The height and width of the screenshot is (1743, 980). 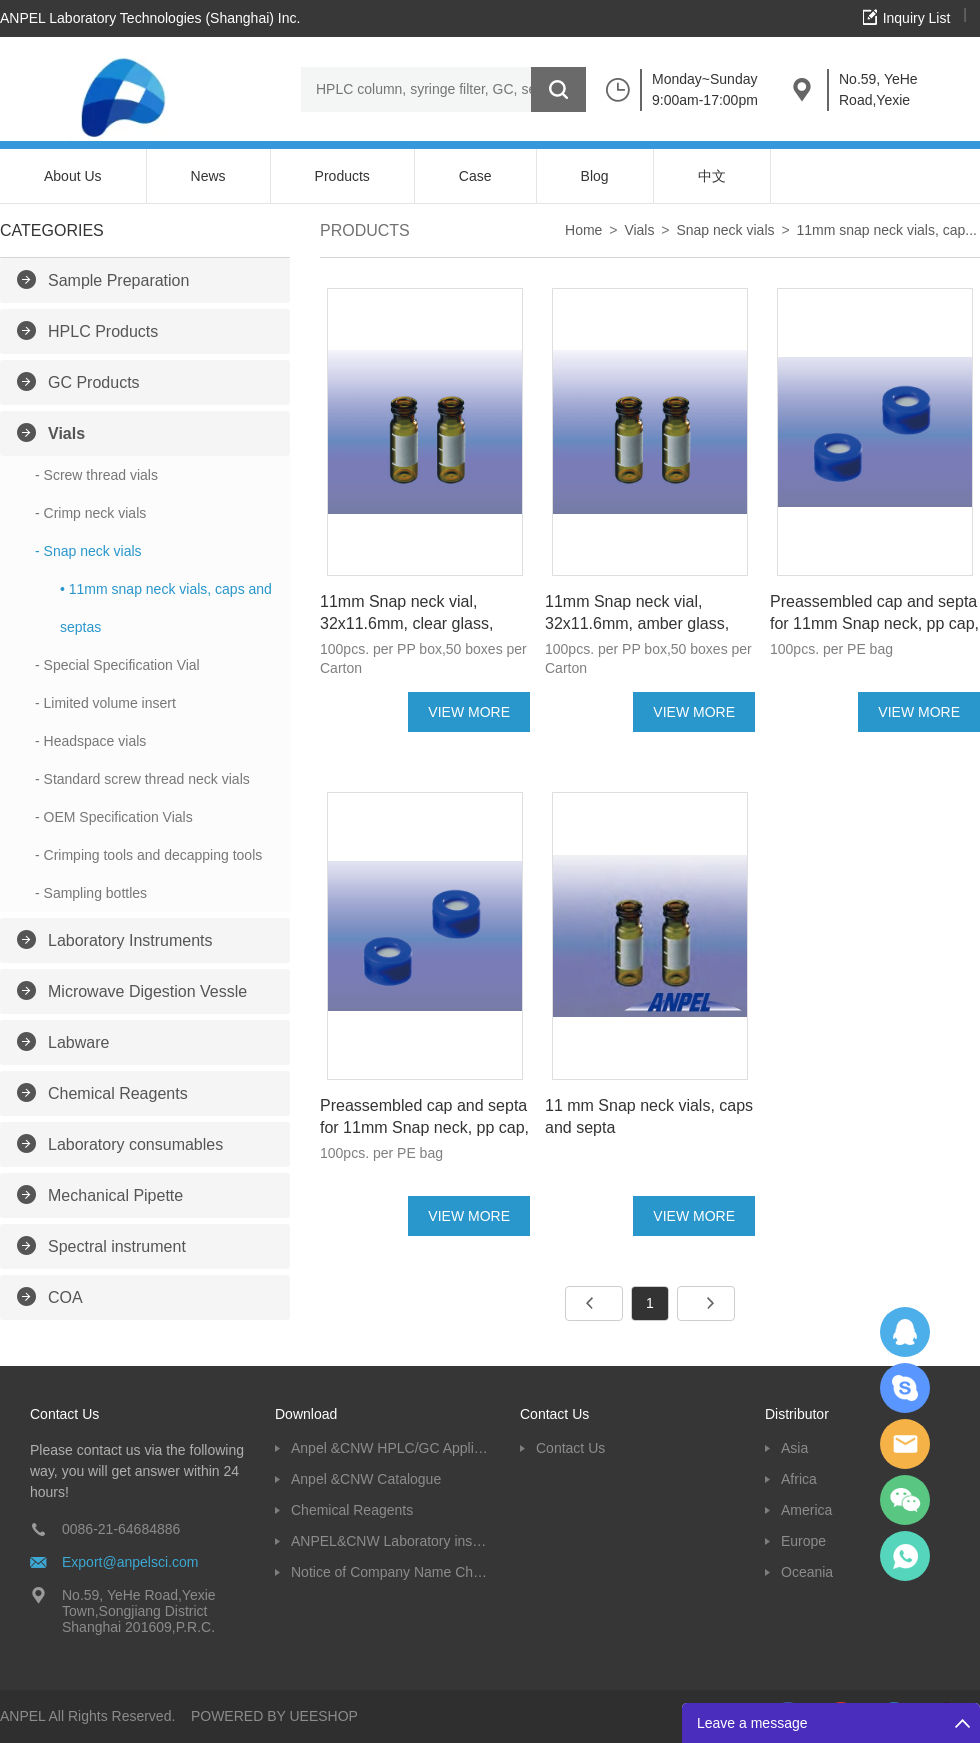 What do you see at coordinates (130, 1562) in the screenshot?
I see `Export@anpelsci.com` at bounding box center [130, 1562].